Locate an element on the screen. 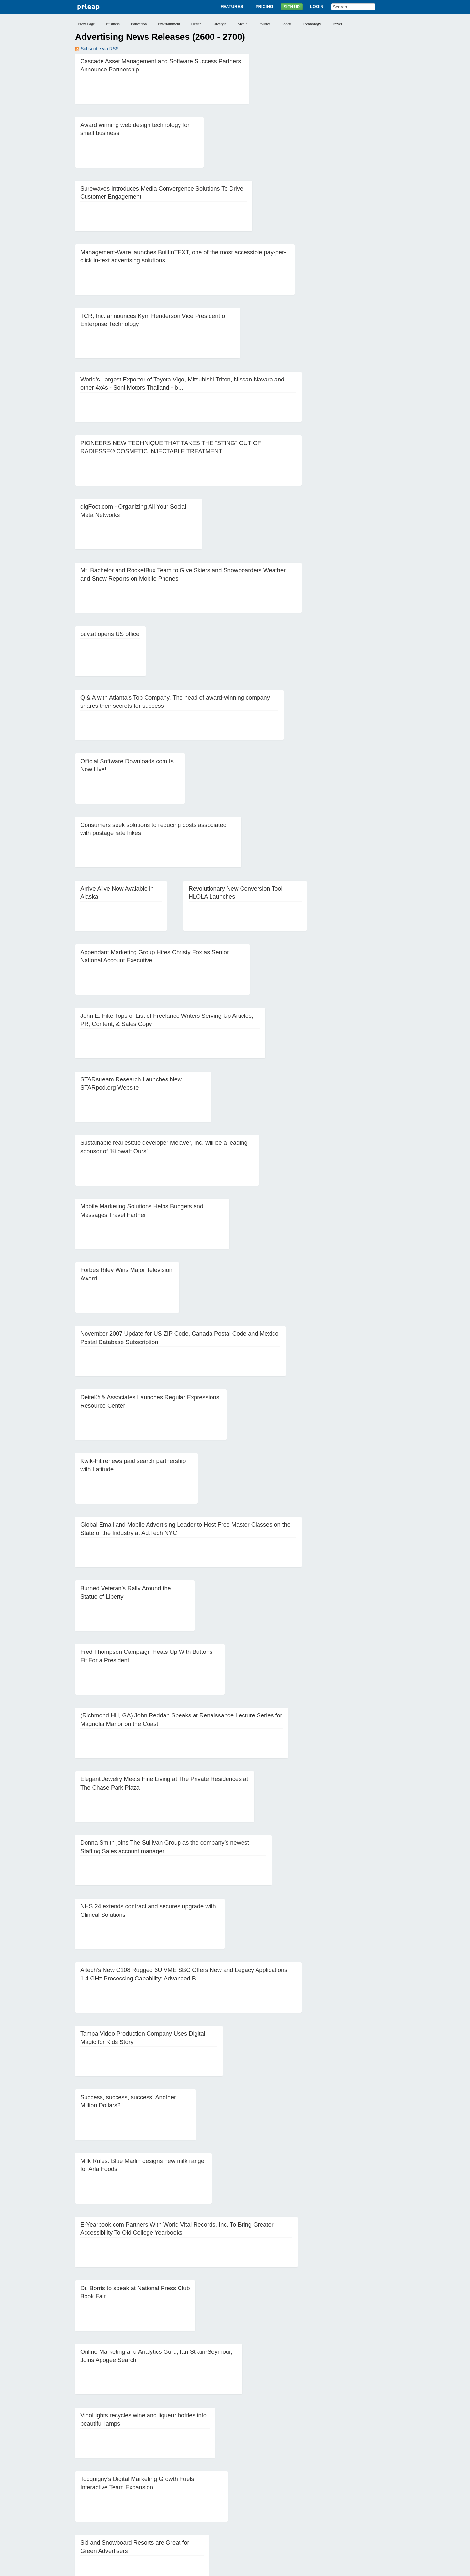  70 is located at coordinates (81, 2515).